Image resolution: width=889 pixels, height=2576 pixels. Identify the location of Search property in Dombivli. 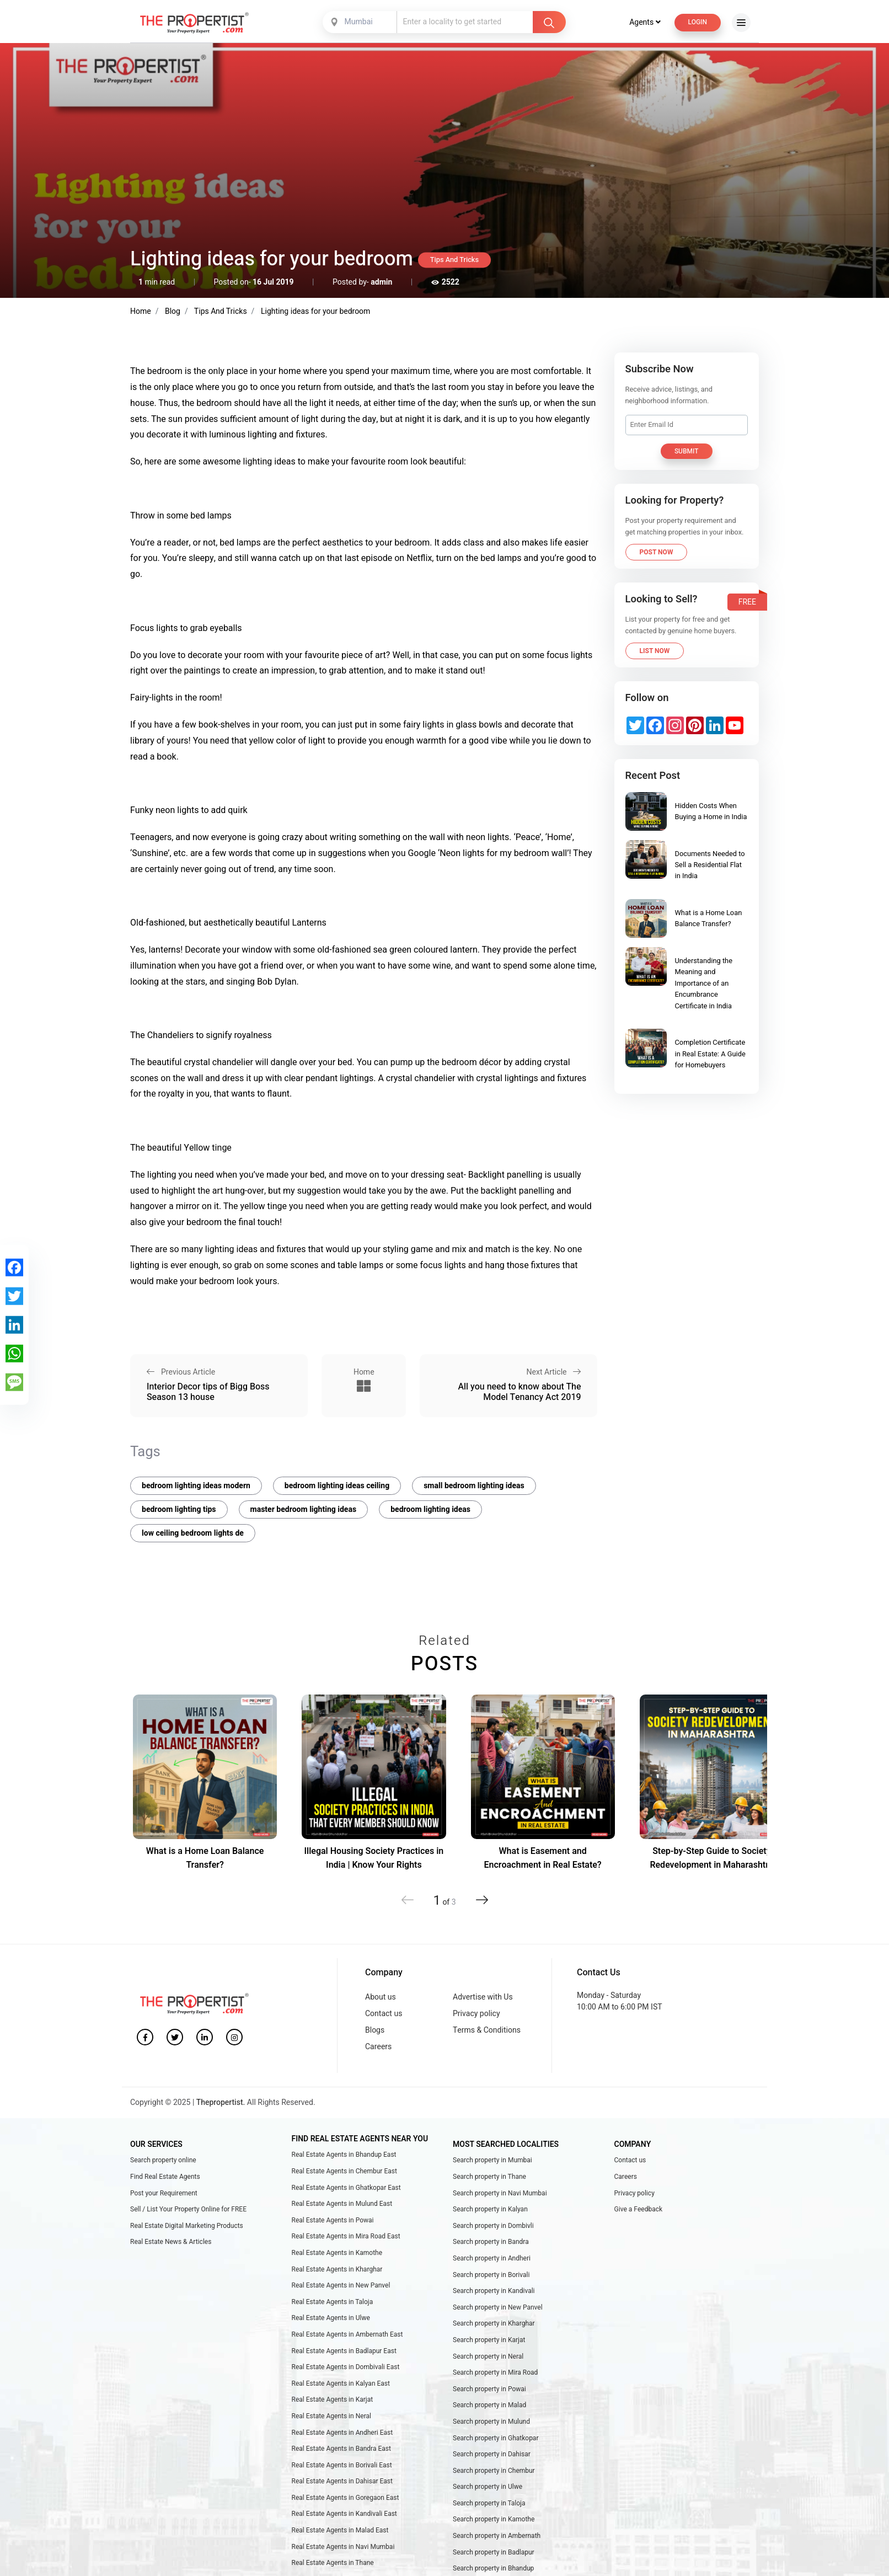
(493, 2226).